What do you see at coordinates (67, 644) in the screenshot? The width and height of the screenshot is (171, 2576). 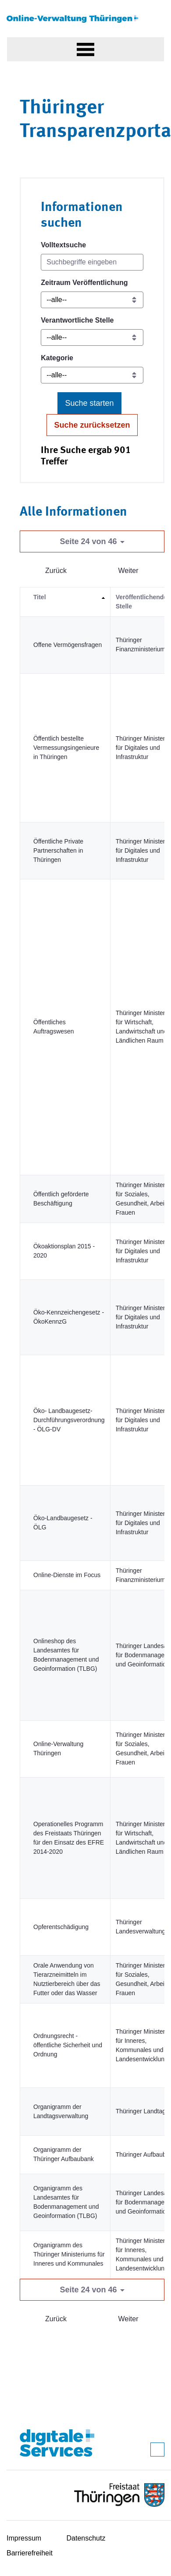 I see `Offene Vermögensfragen` at bounding box center [67, 644].